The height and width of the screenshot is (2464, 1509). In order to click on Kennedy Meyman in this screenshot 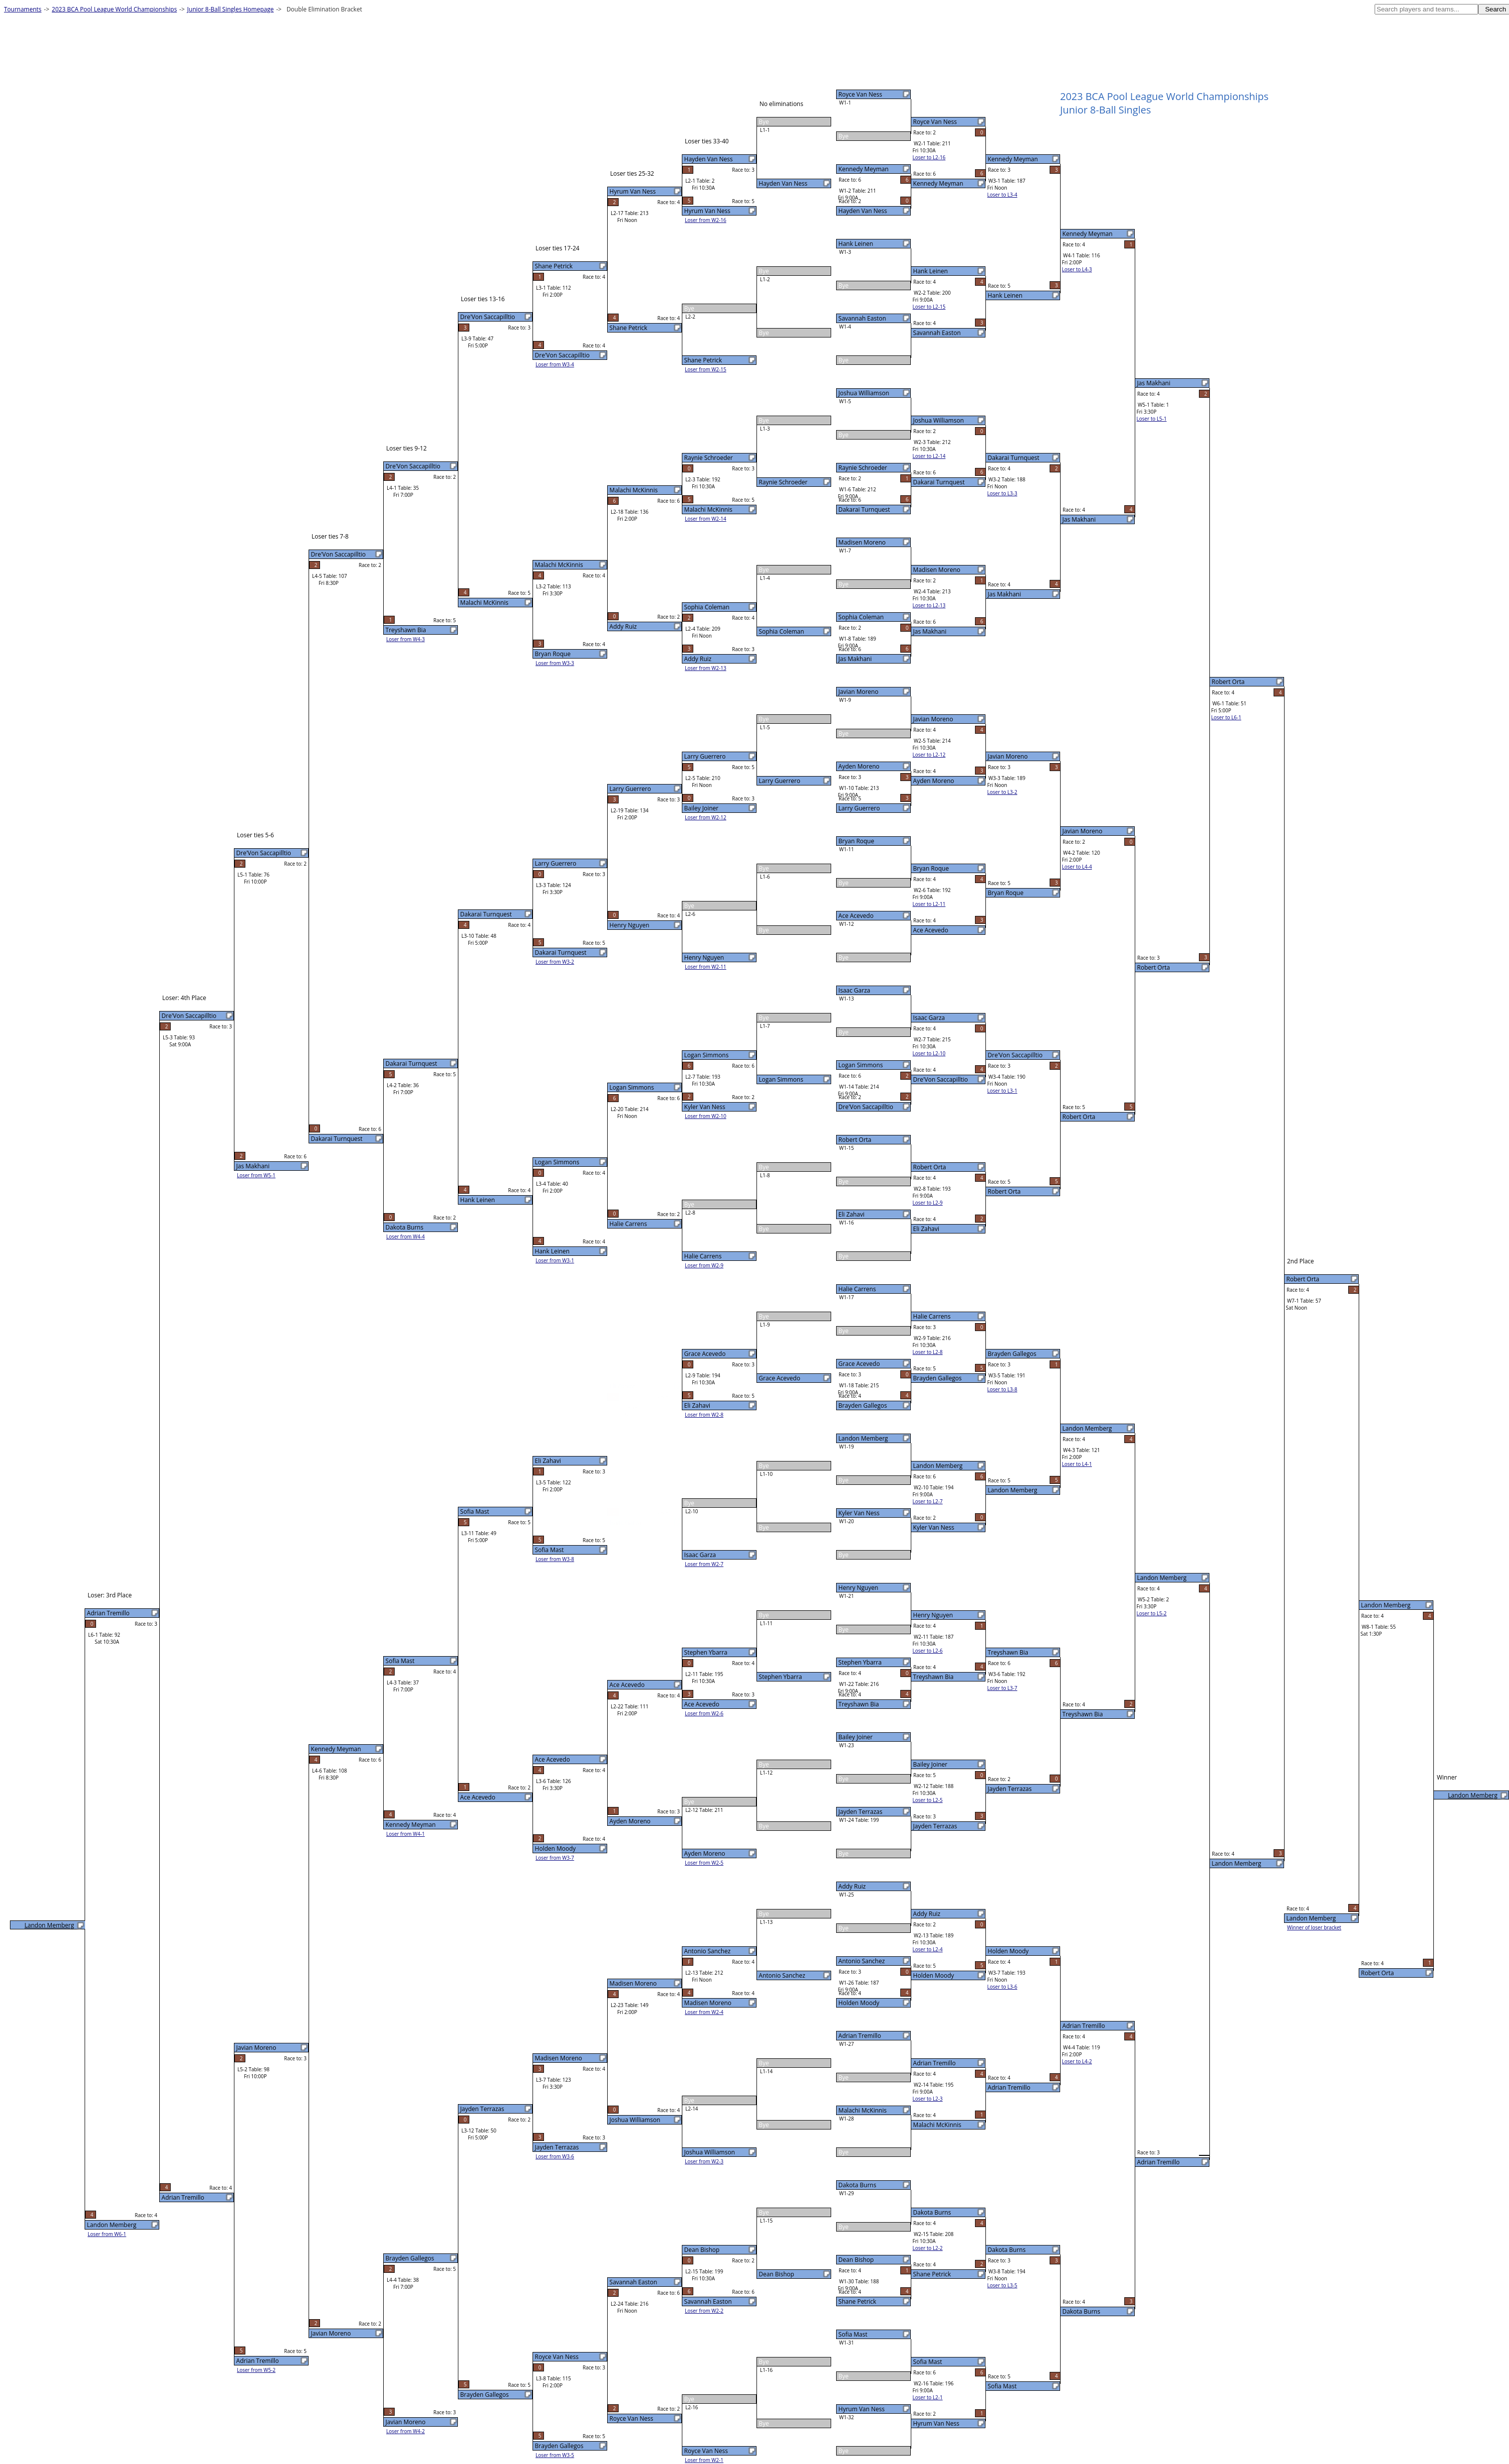, I will do `click(864, 169)`.